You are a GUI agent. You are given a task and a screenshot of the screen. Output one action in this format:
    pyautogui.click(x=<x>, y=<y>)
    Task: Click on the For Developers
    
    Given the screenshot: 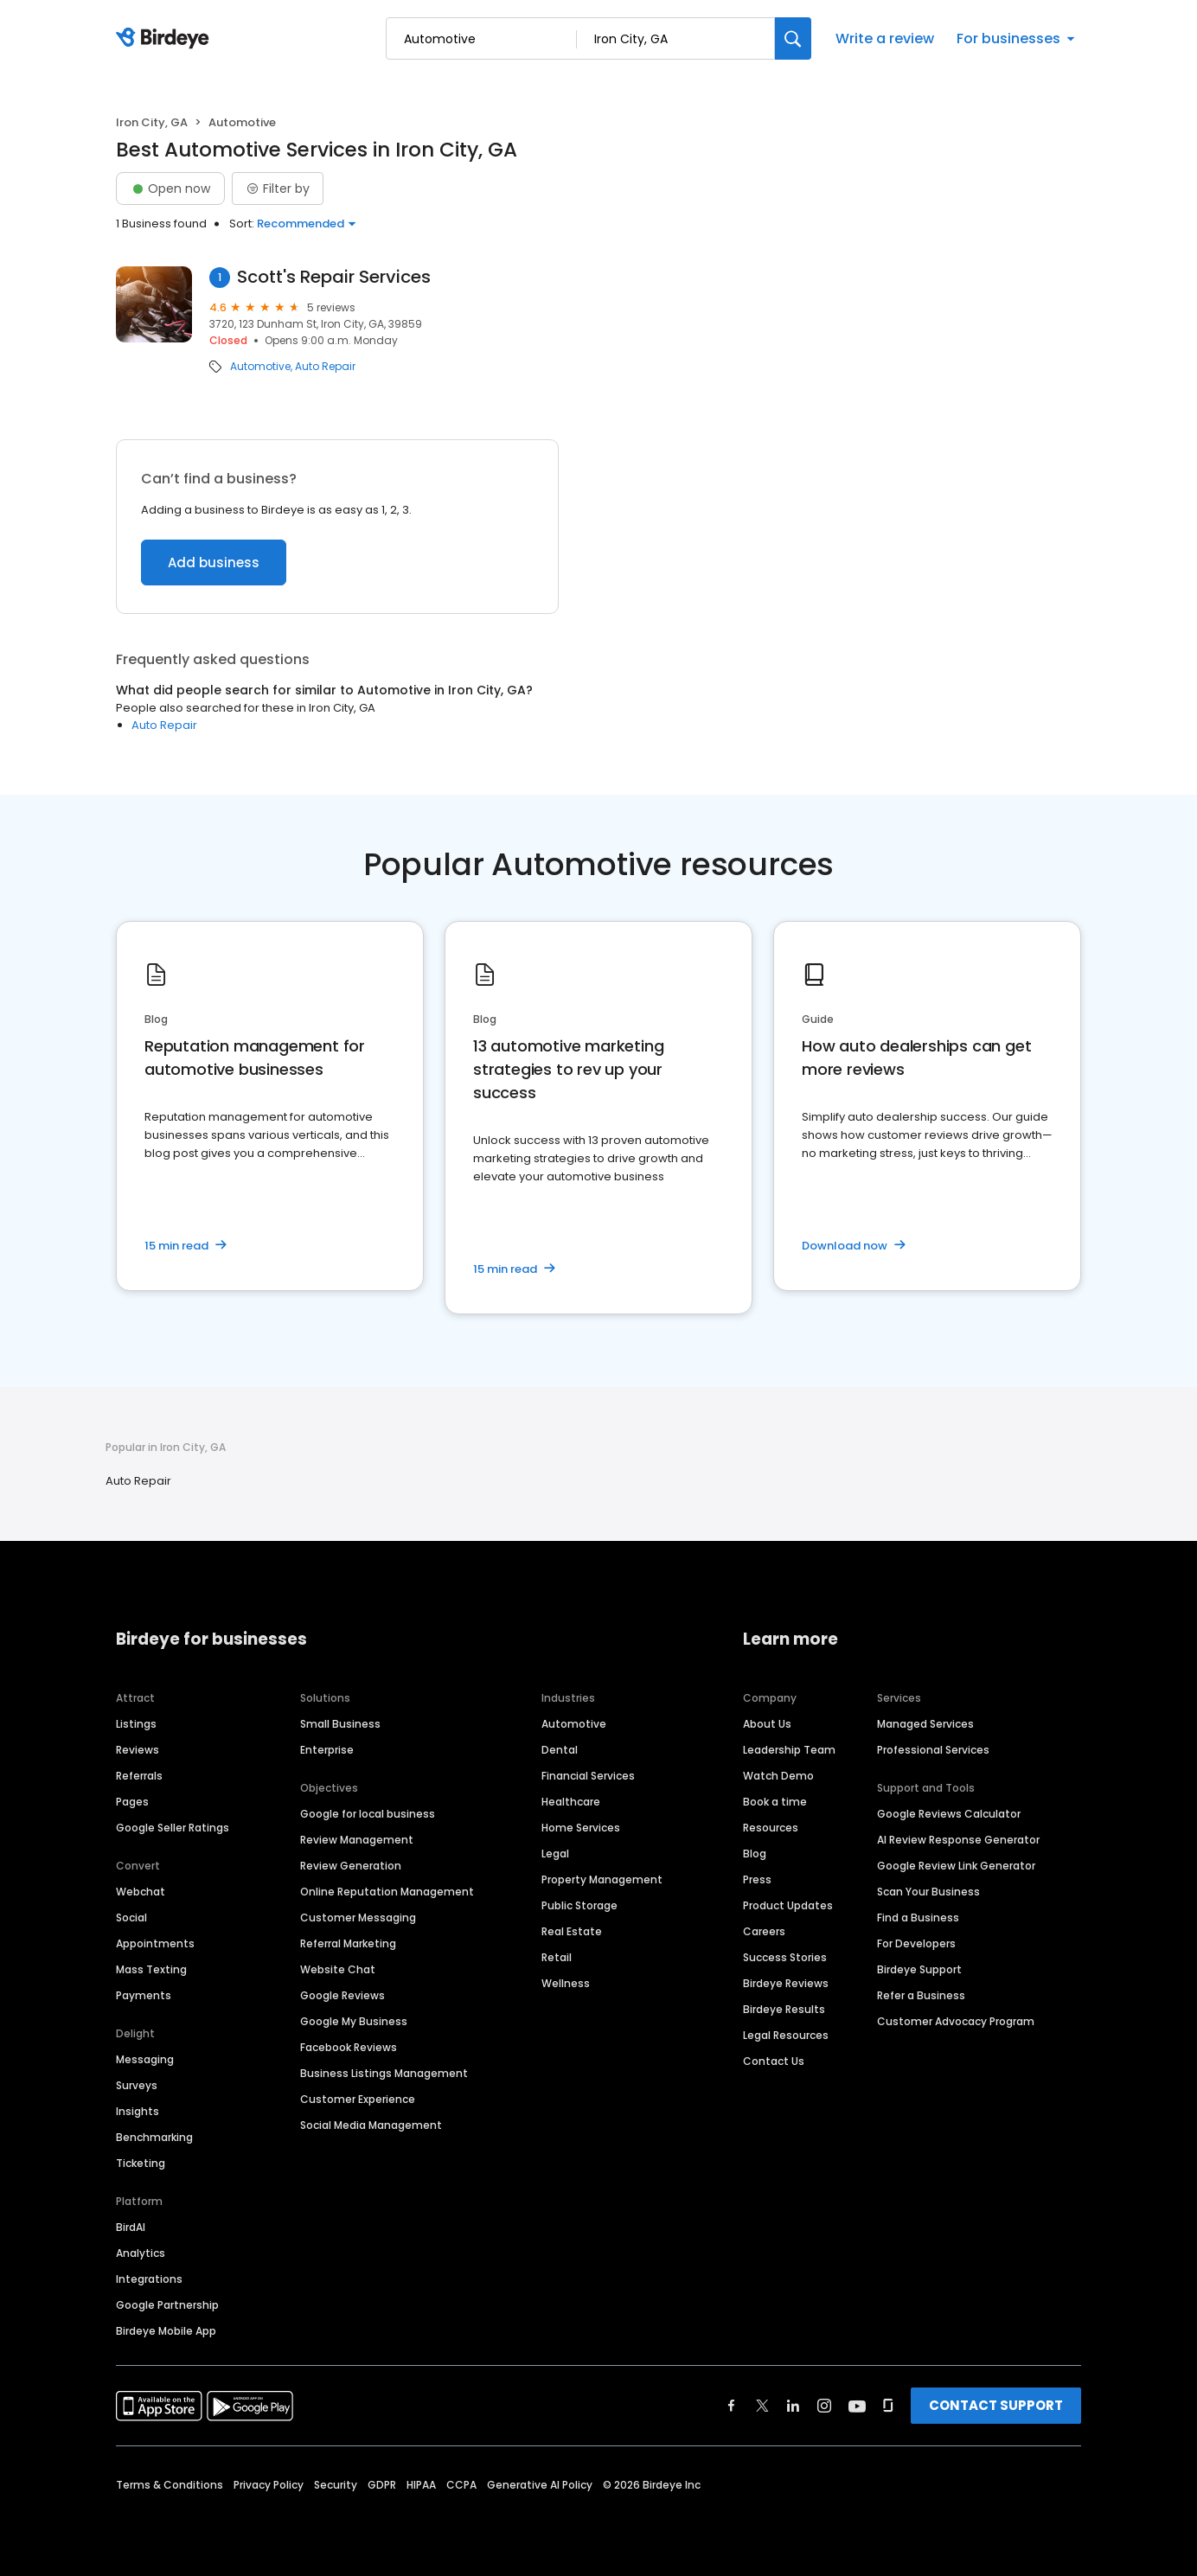 What is the action you would take?
    pyautogui.click(x=916, y=1943)
    